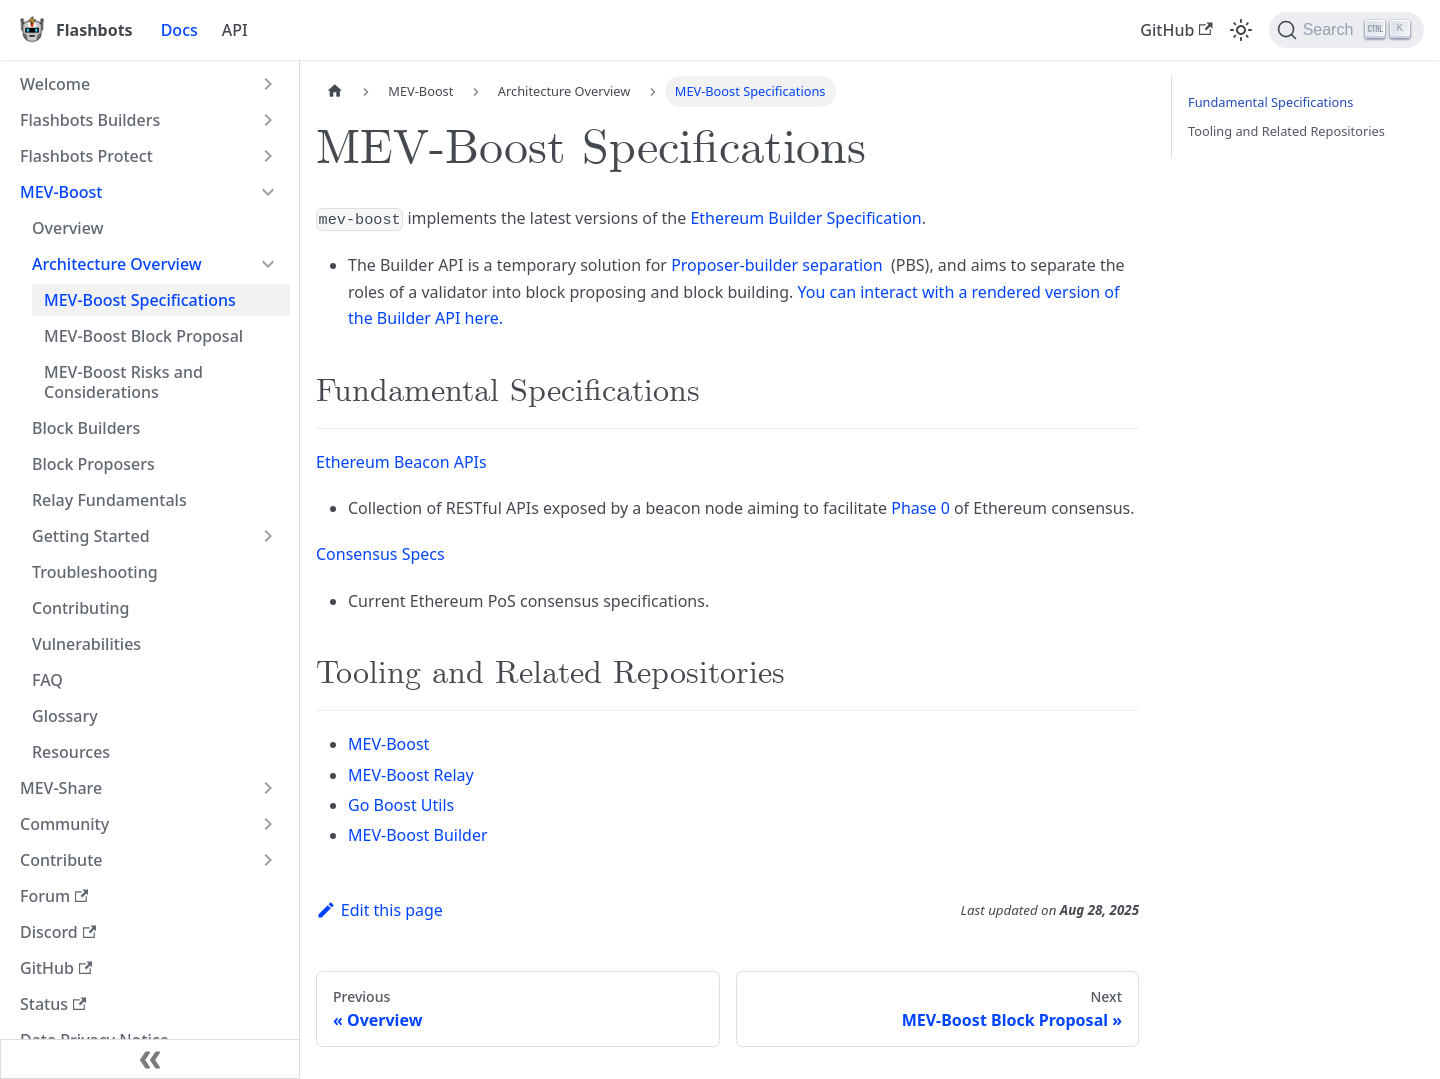 The width and height of the screenshot is (1440, 1079). Describe the element at coordinates (379, 910) in the screenshot. I see `Edit this page` at that location.